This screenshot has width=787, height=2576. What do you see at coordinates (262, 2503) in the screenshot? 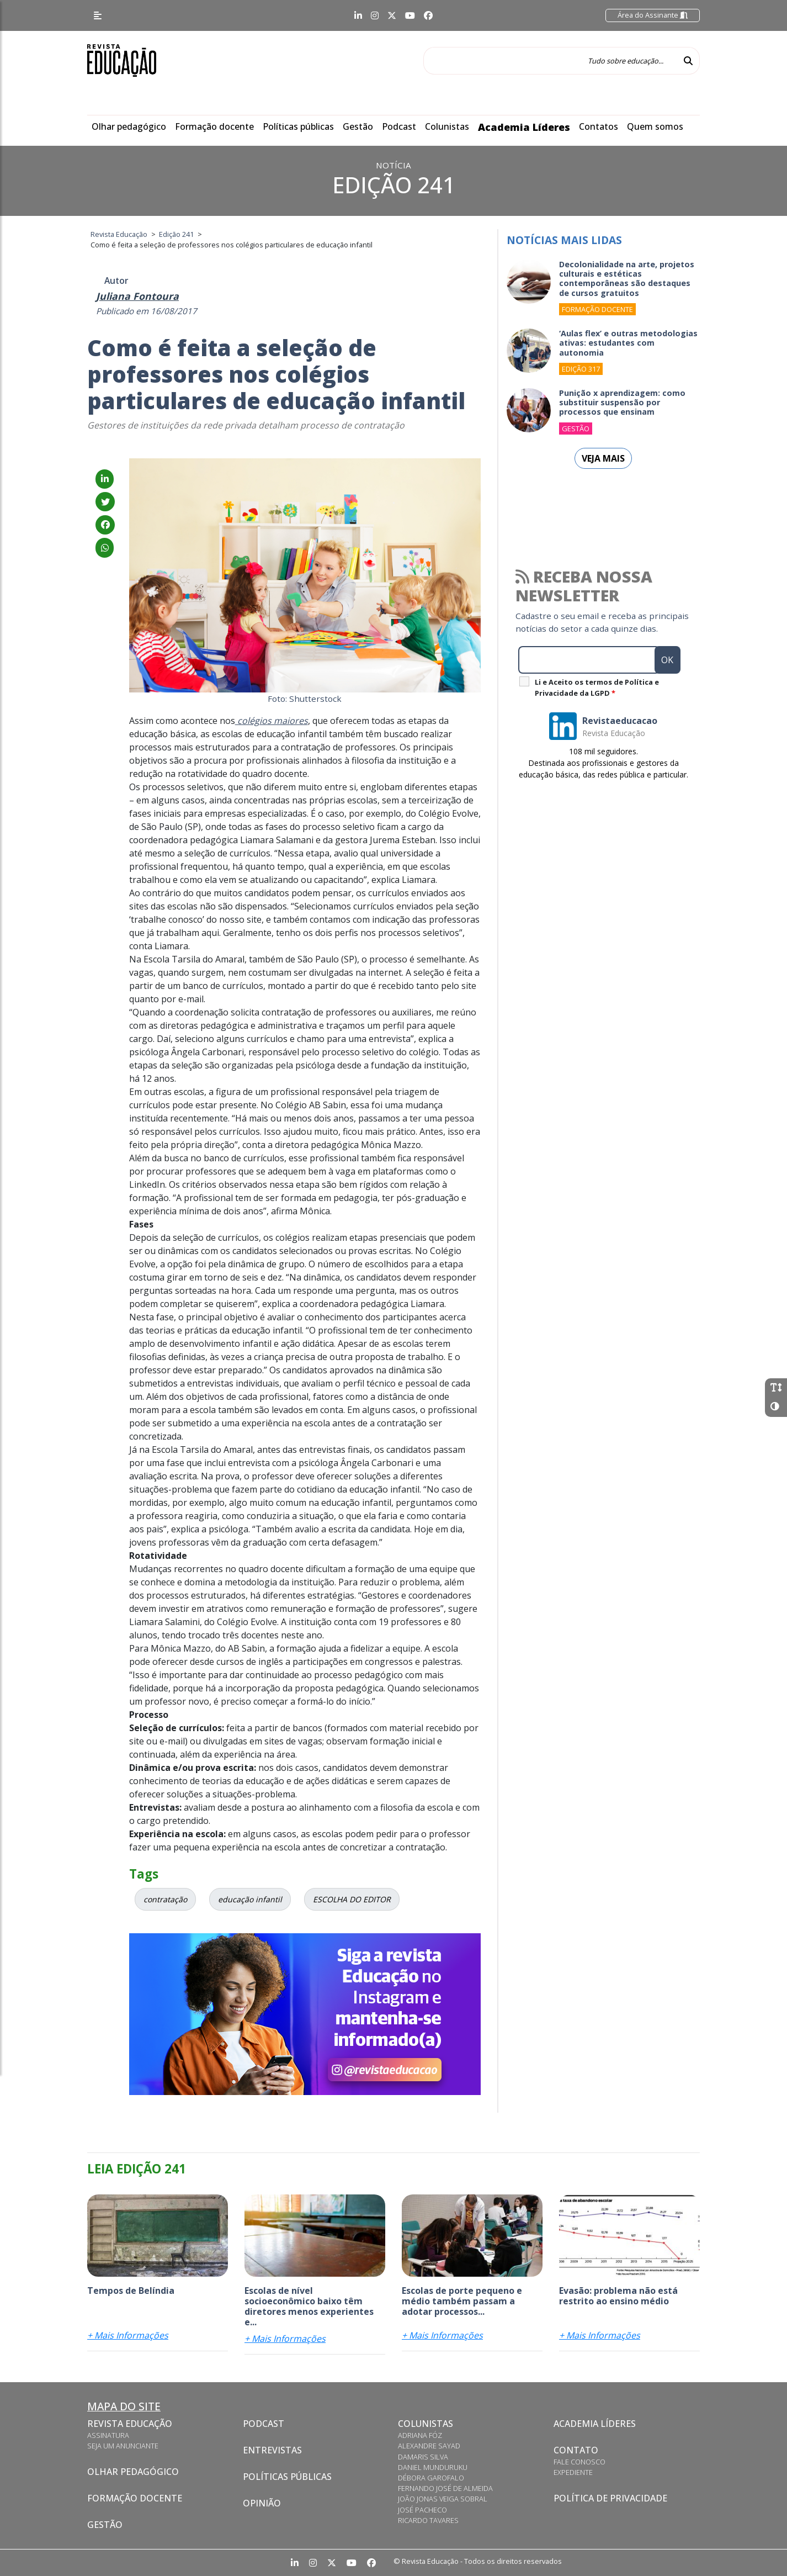
I see `Opinião` at bounding box center [262, 2503].